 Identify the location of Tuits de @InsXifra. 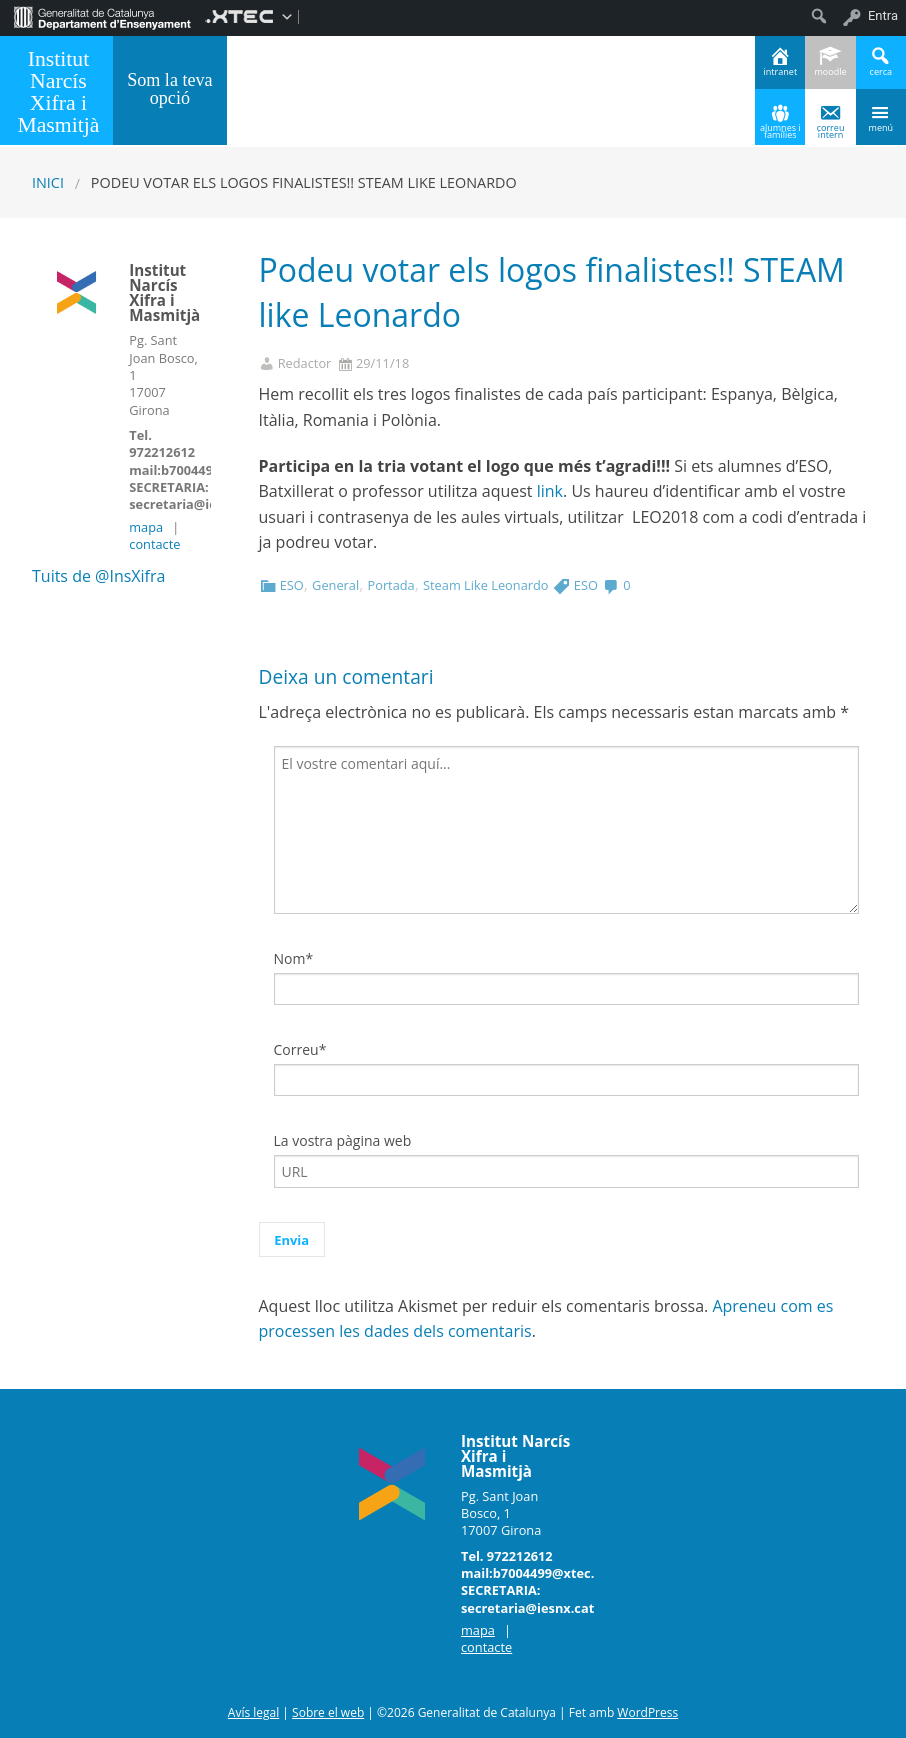
(98, 576).